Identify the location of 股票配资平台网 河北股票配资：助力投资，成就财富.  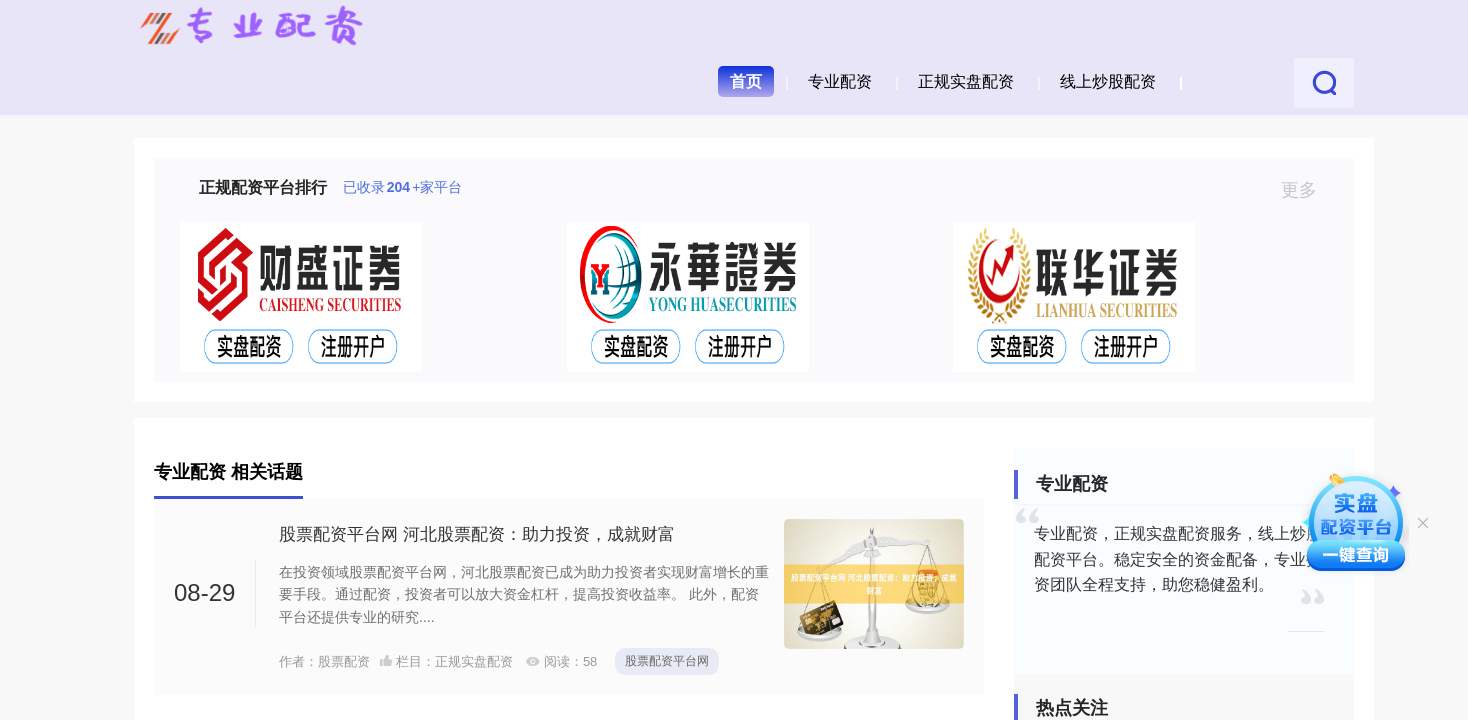
(477, 534).